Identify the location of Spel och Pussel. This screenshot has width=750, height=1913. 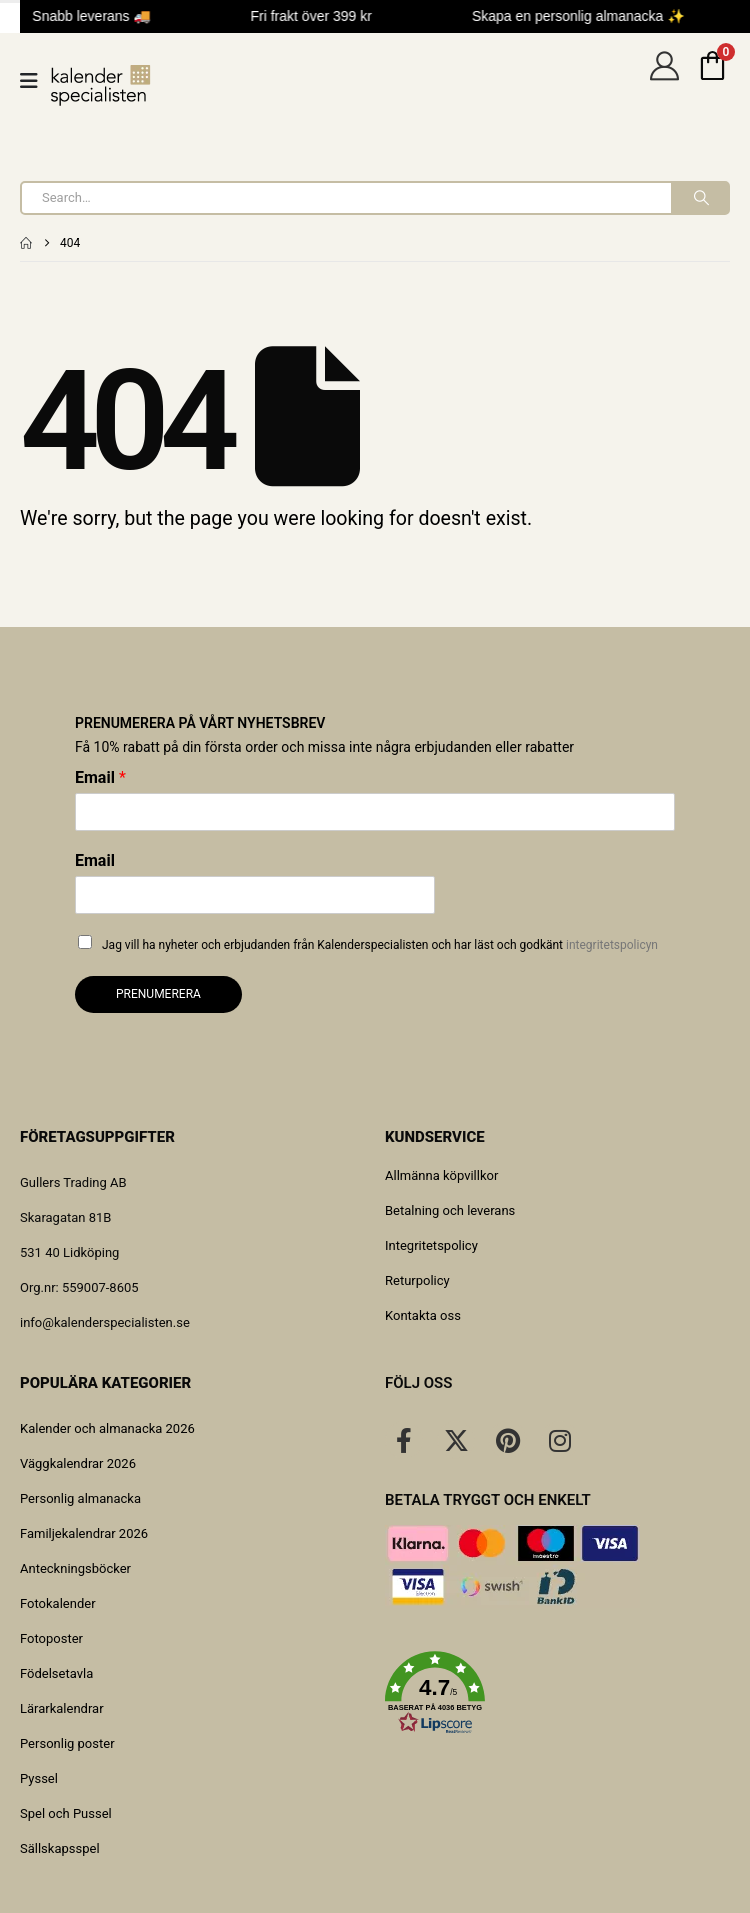
(66, 1813).